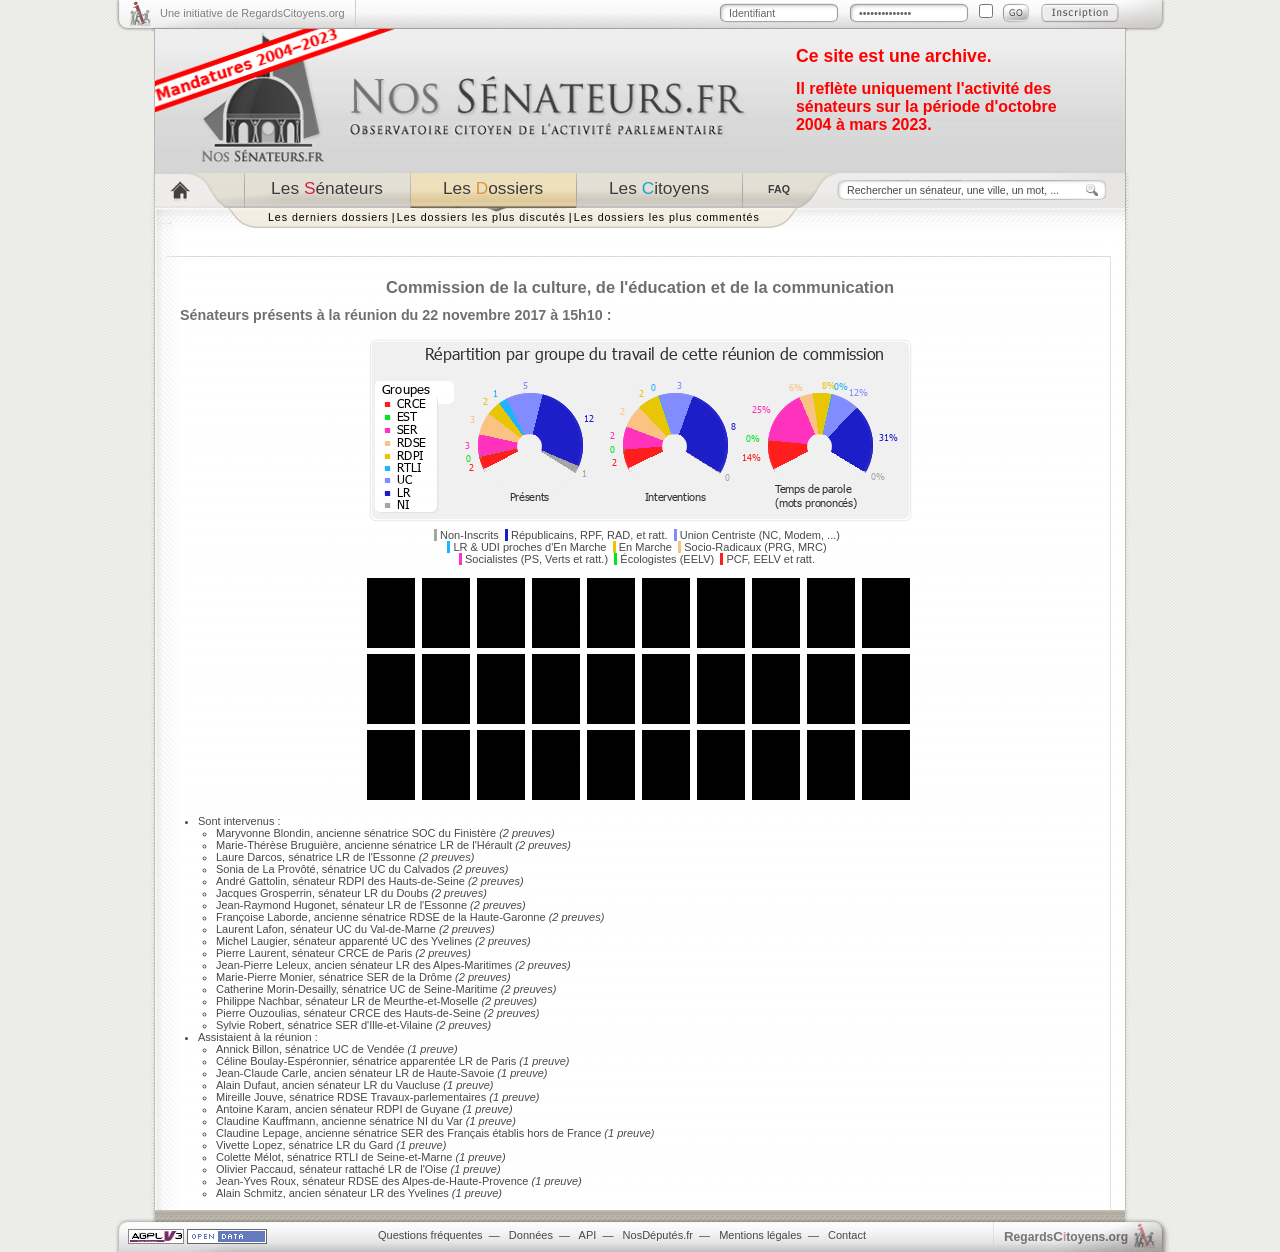 The width and height of the screenshot is (1280, 1252). I want to click on Céline Boulay-Espéronnier, so click(281, 1061).